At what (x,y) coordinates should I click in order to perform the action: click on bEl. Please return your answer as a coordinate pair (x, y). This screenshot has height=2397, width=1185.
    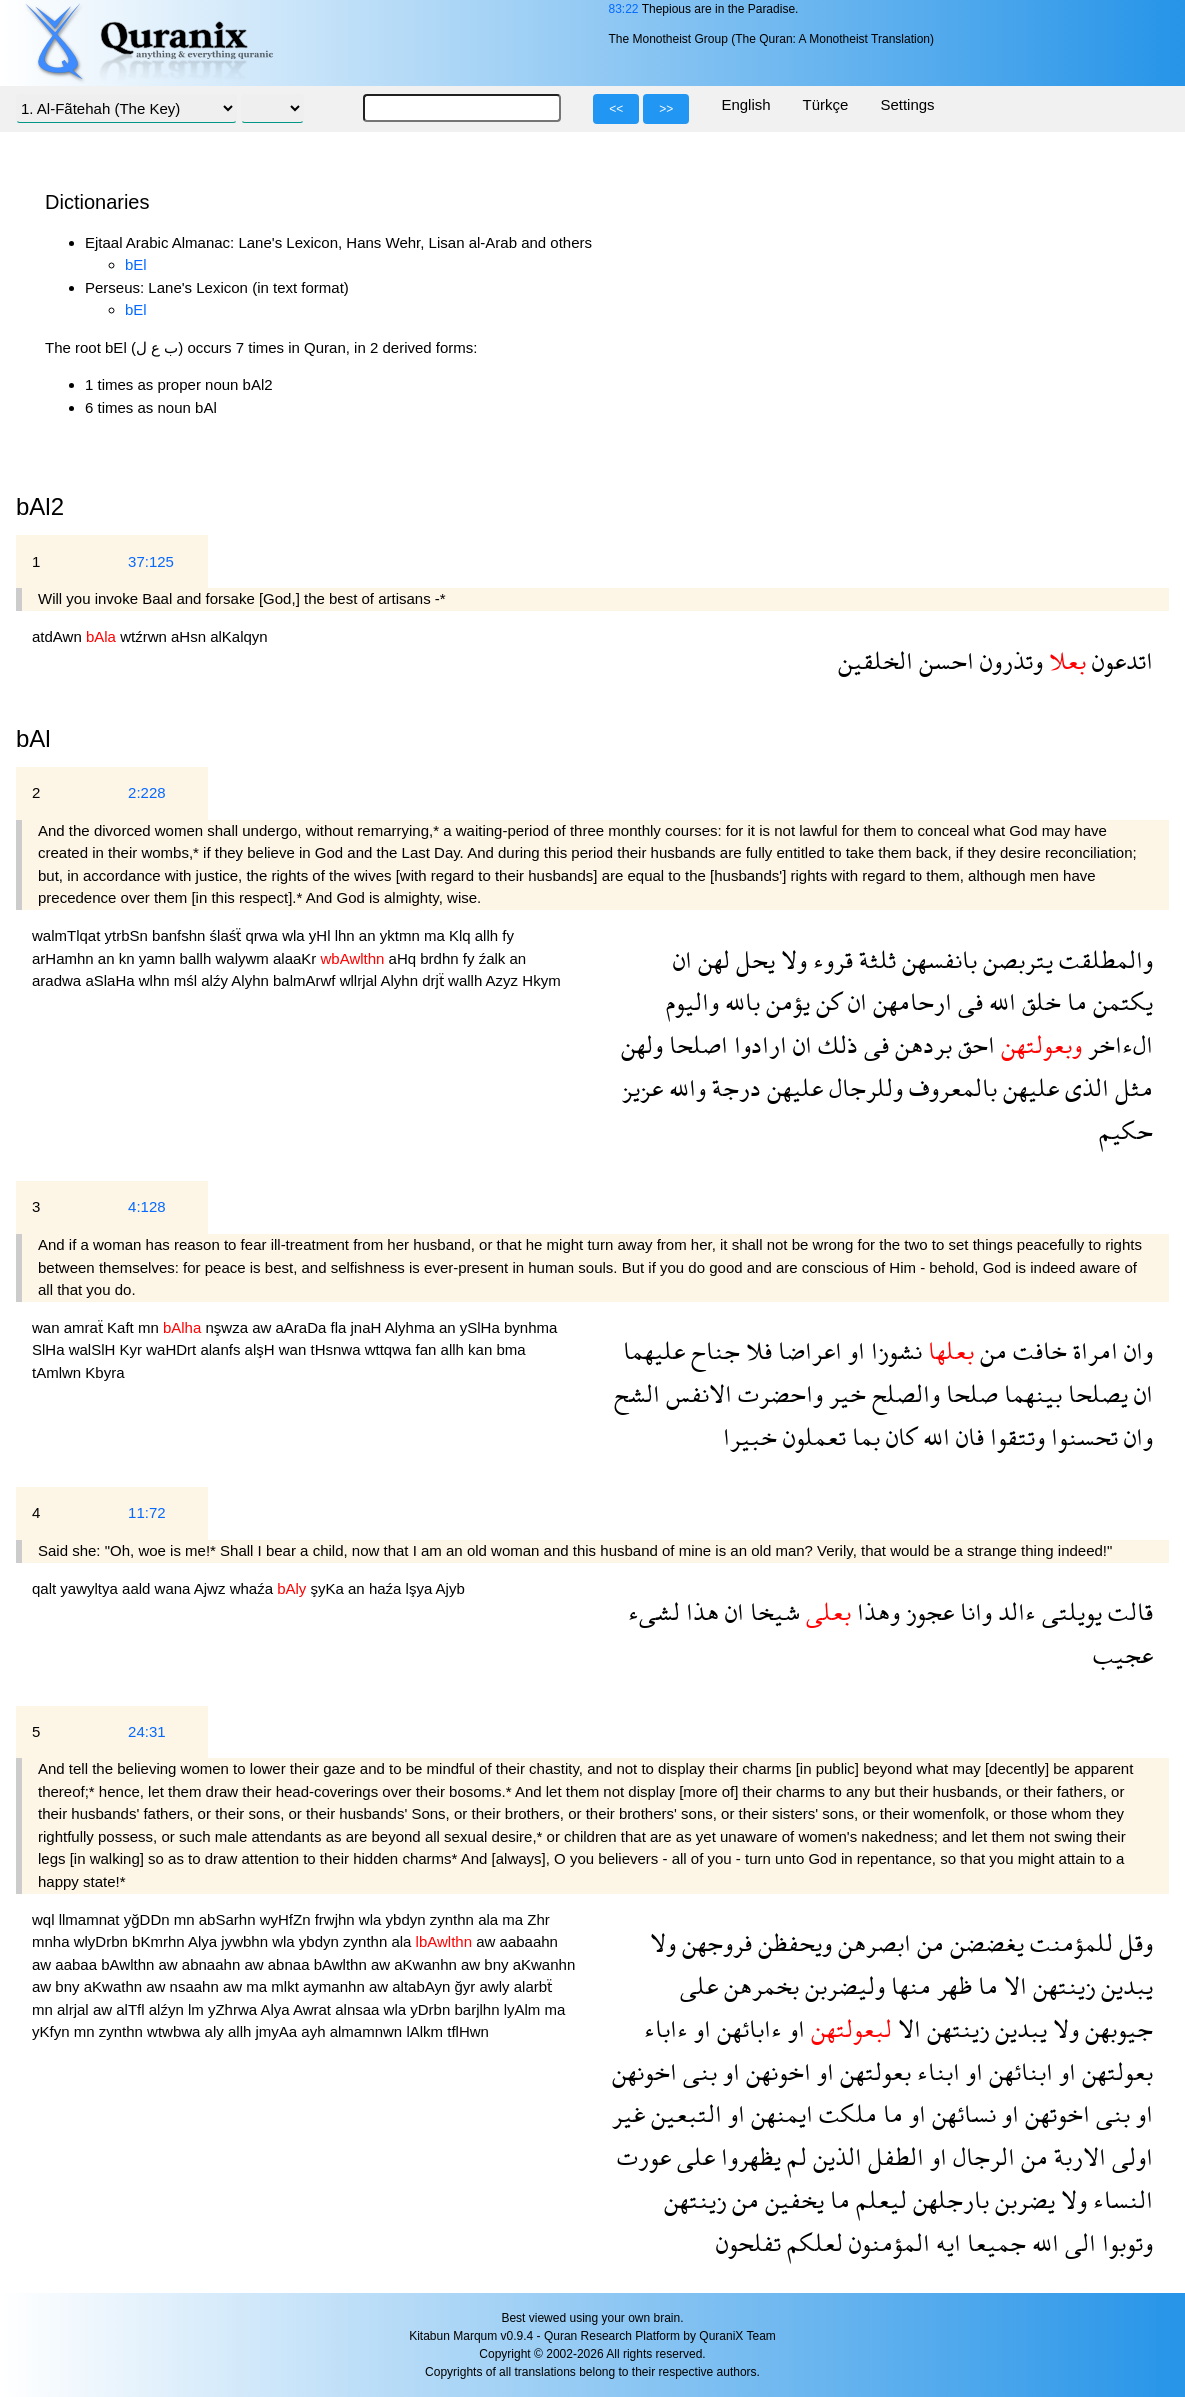
    Looking at the image, I should click on (136, 264).